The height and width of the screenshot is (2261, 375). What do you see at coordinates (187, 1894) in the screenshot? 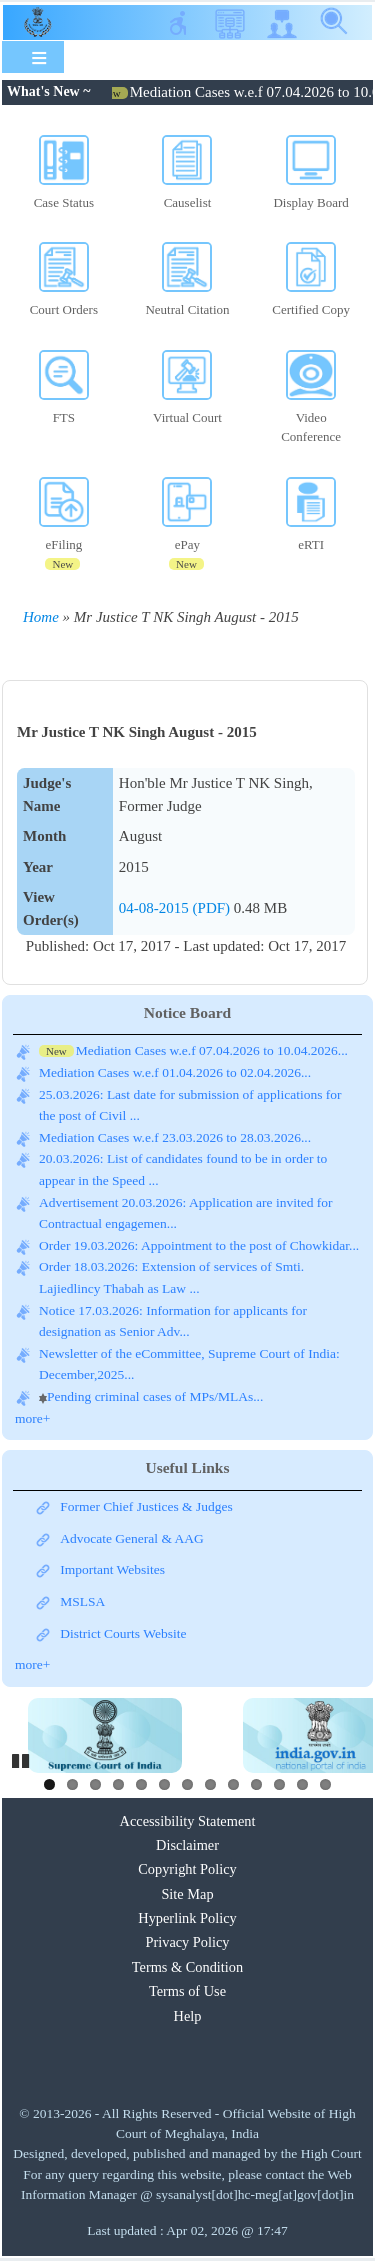
I see `Site Map` at bounding box center [187, 1894].